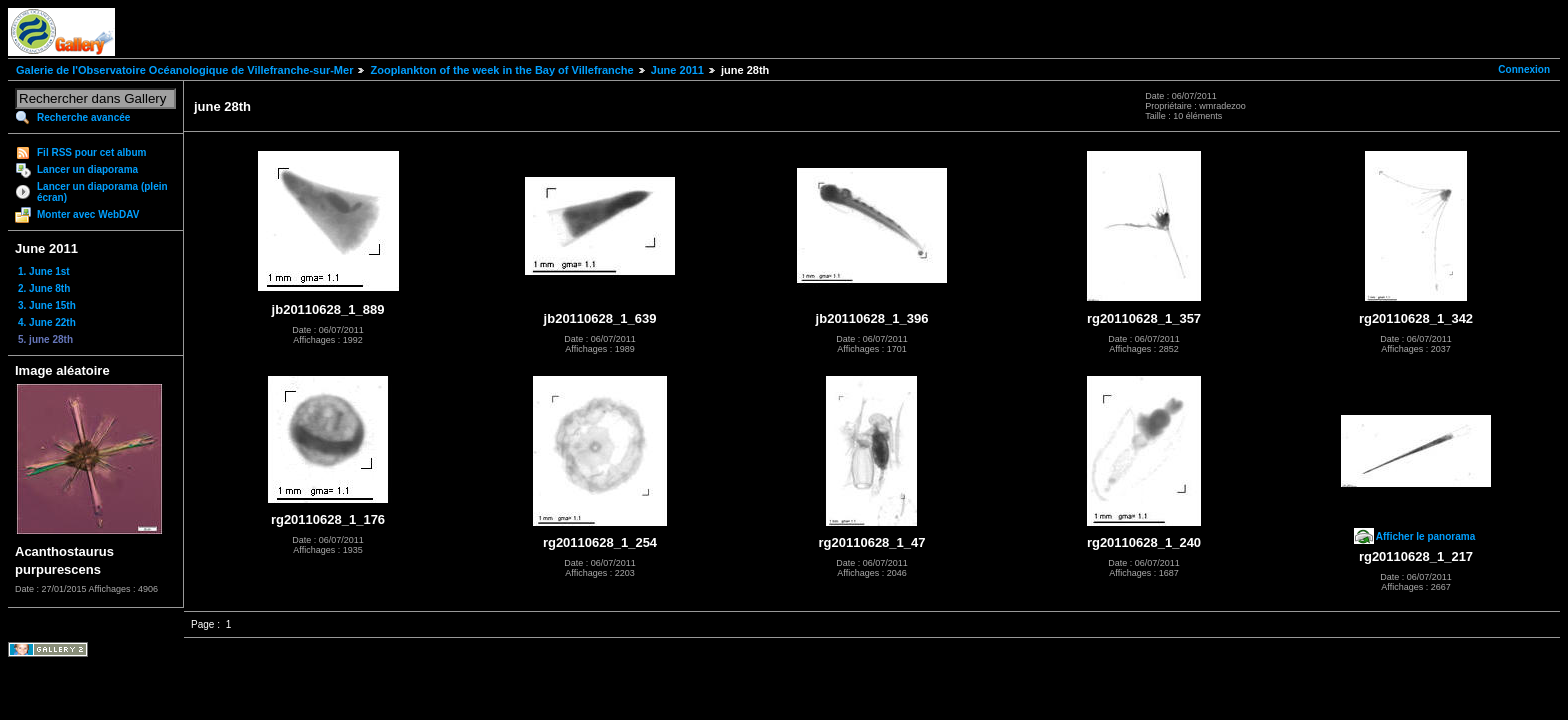 The width and height of the screenshot is (1568, 720). I want to click on June 2011, so click(677, 70).